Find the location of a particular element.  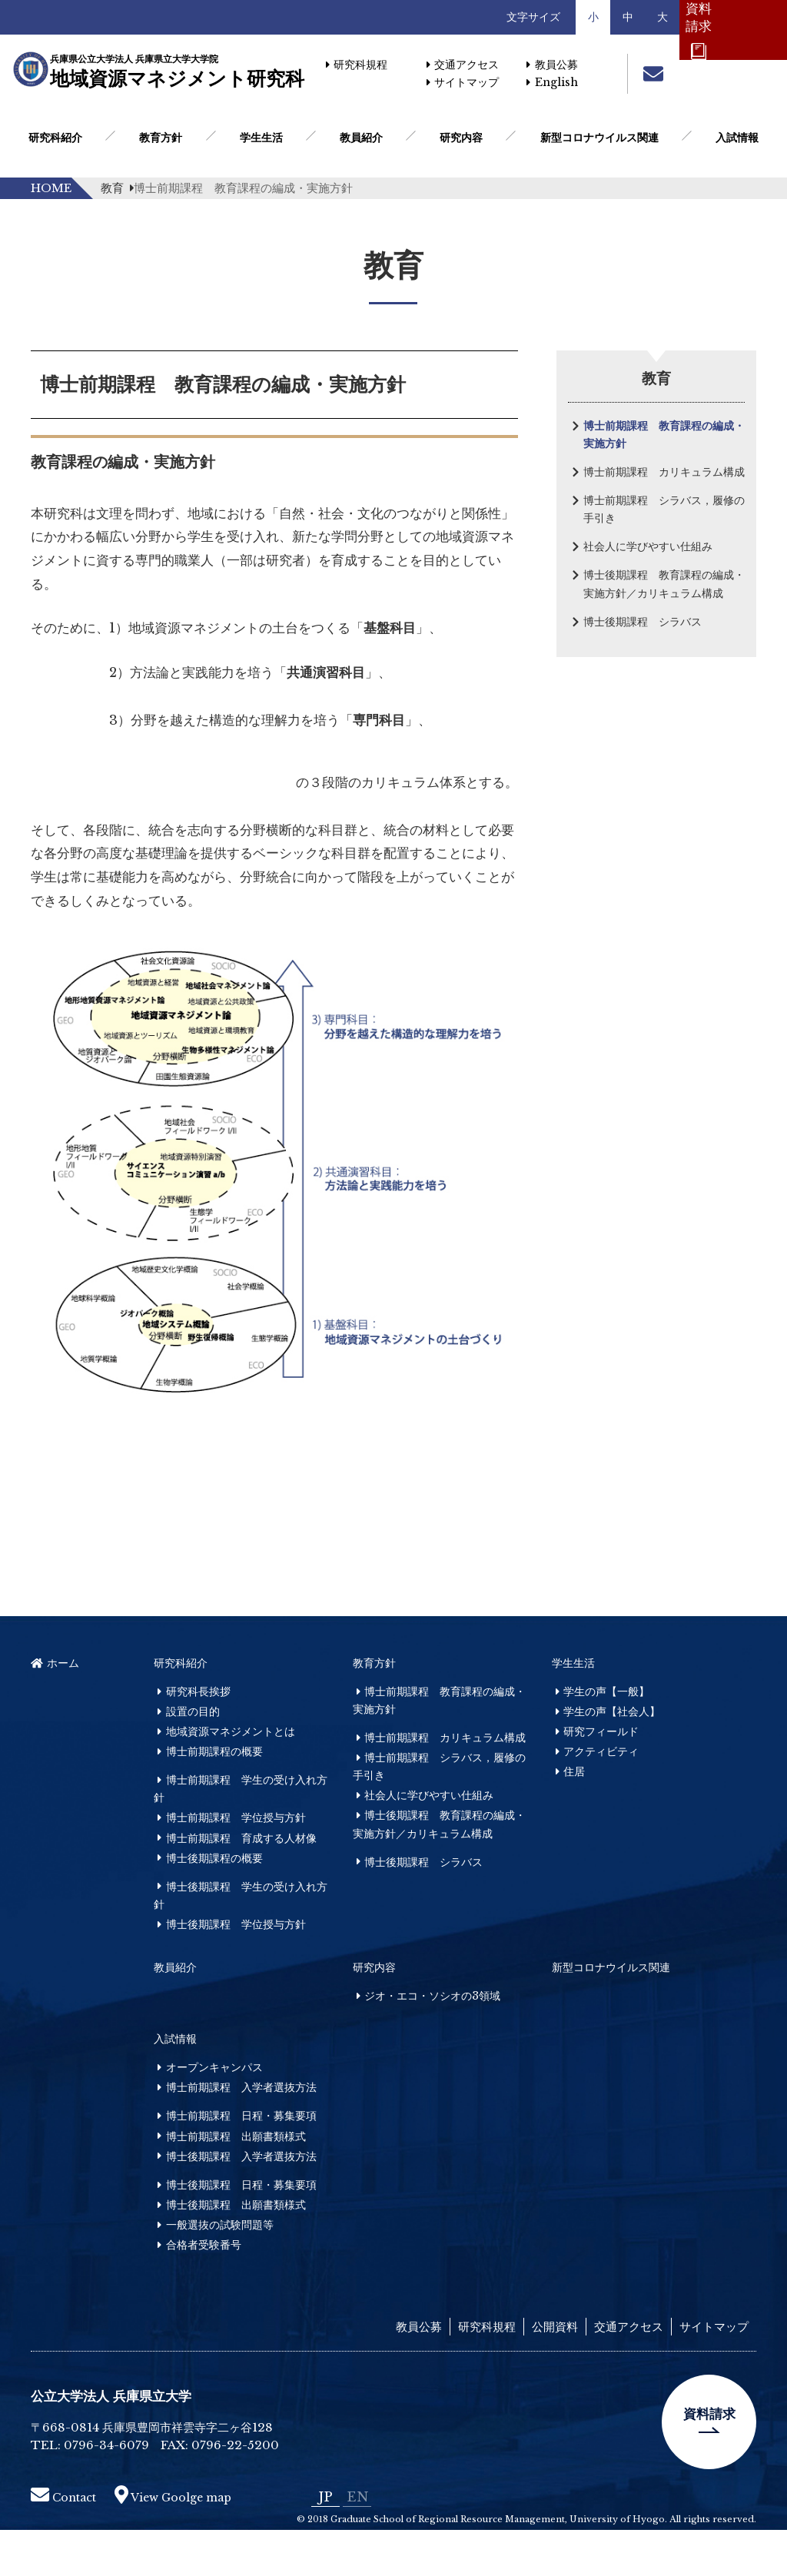

博士後期課程 日程・募集要項 is located at coordinates (241, 2231).